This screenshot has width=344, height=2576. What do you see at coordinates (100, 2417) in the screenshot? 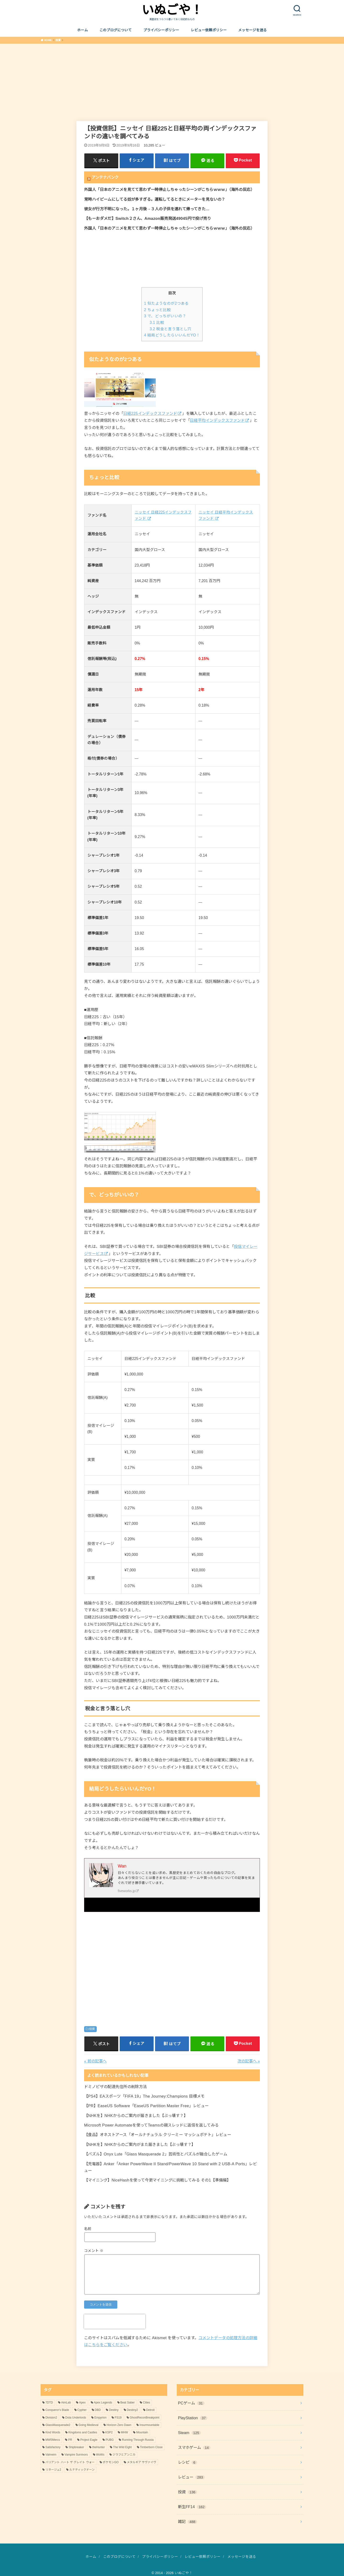
I see `Empyrion [Empyrion (13個の項目)]` at bounding box center [100, 2417].